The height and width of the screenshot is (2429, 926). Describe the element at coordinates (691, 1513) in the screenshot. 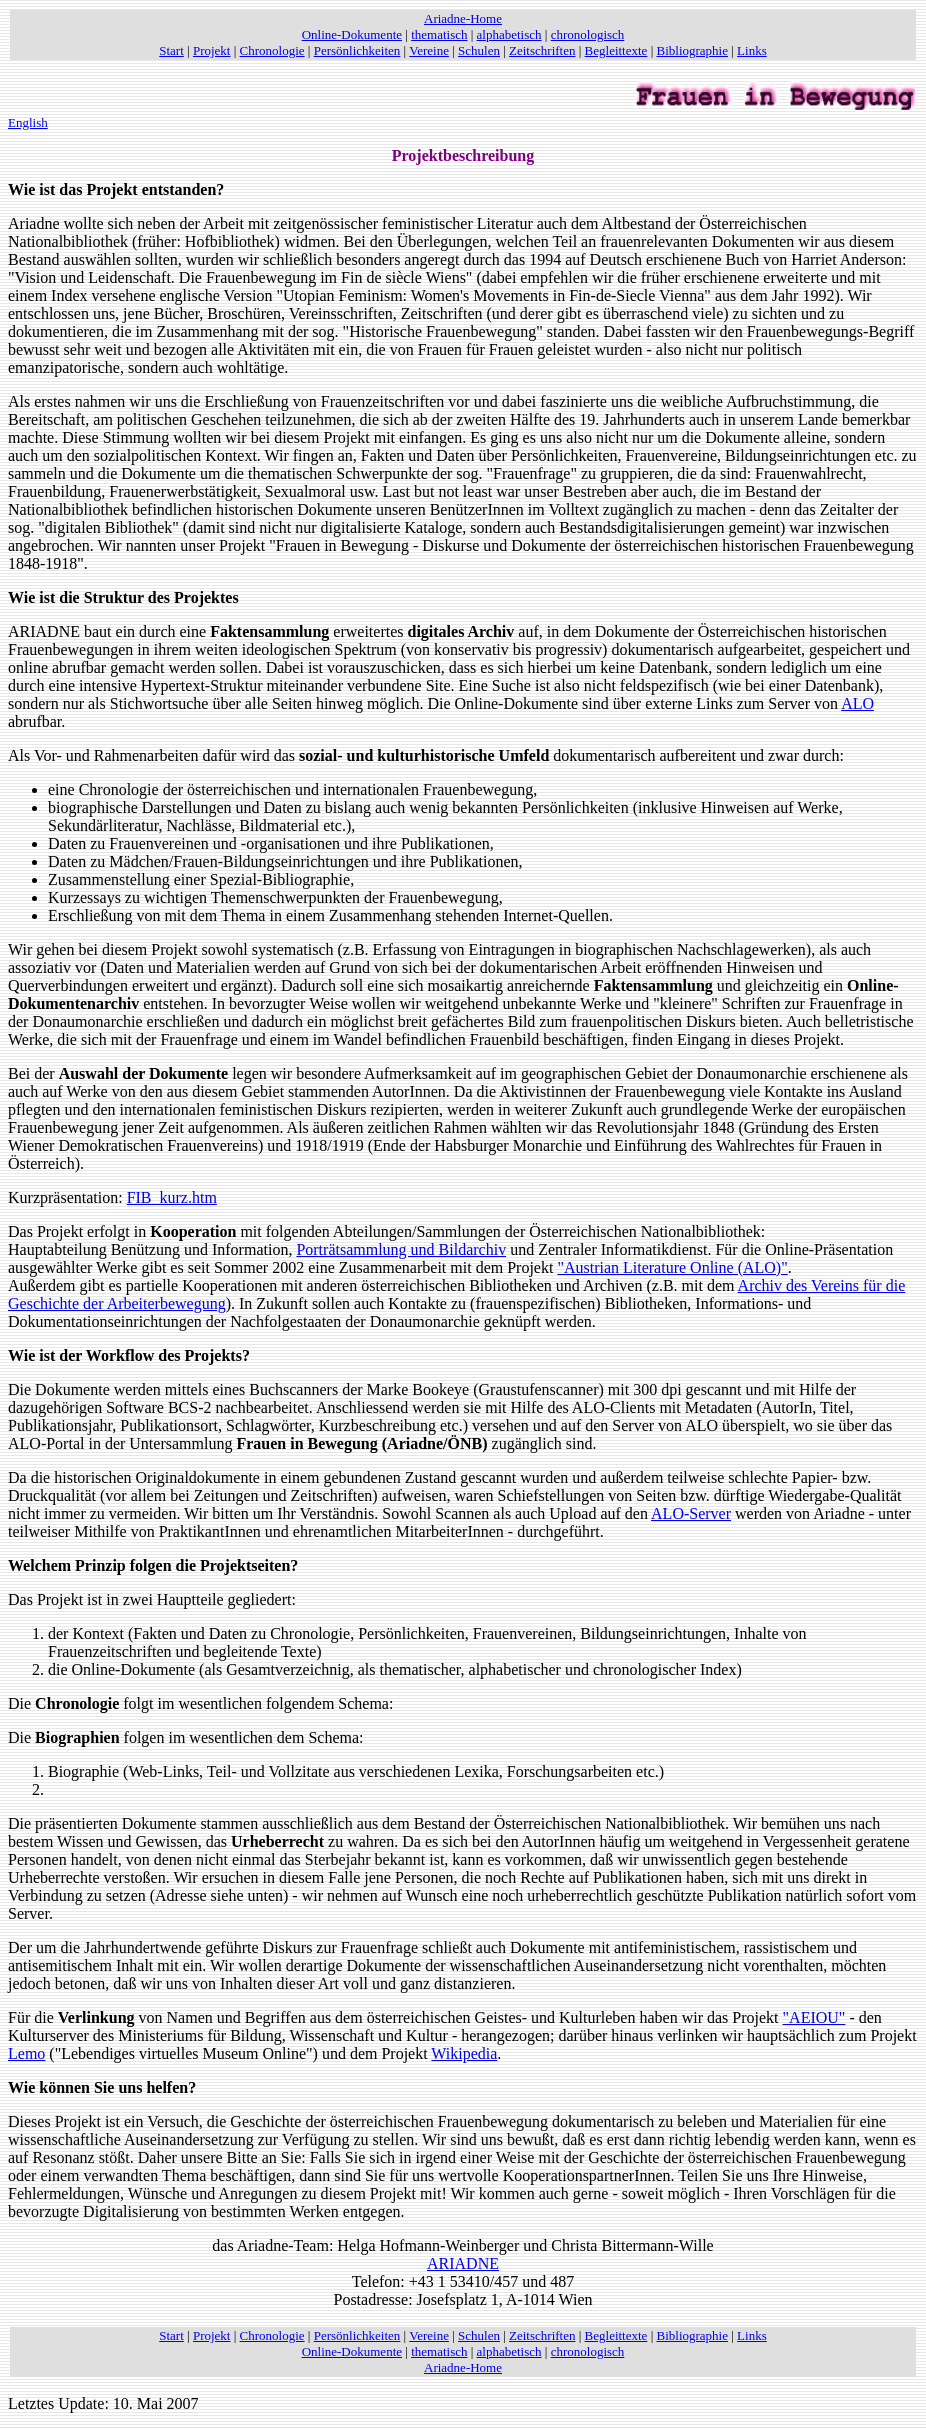

I see `ALO-Server` at that location.